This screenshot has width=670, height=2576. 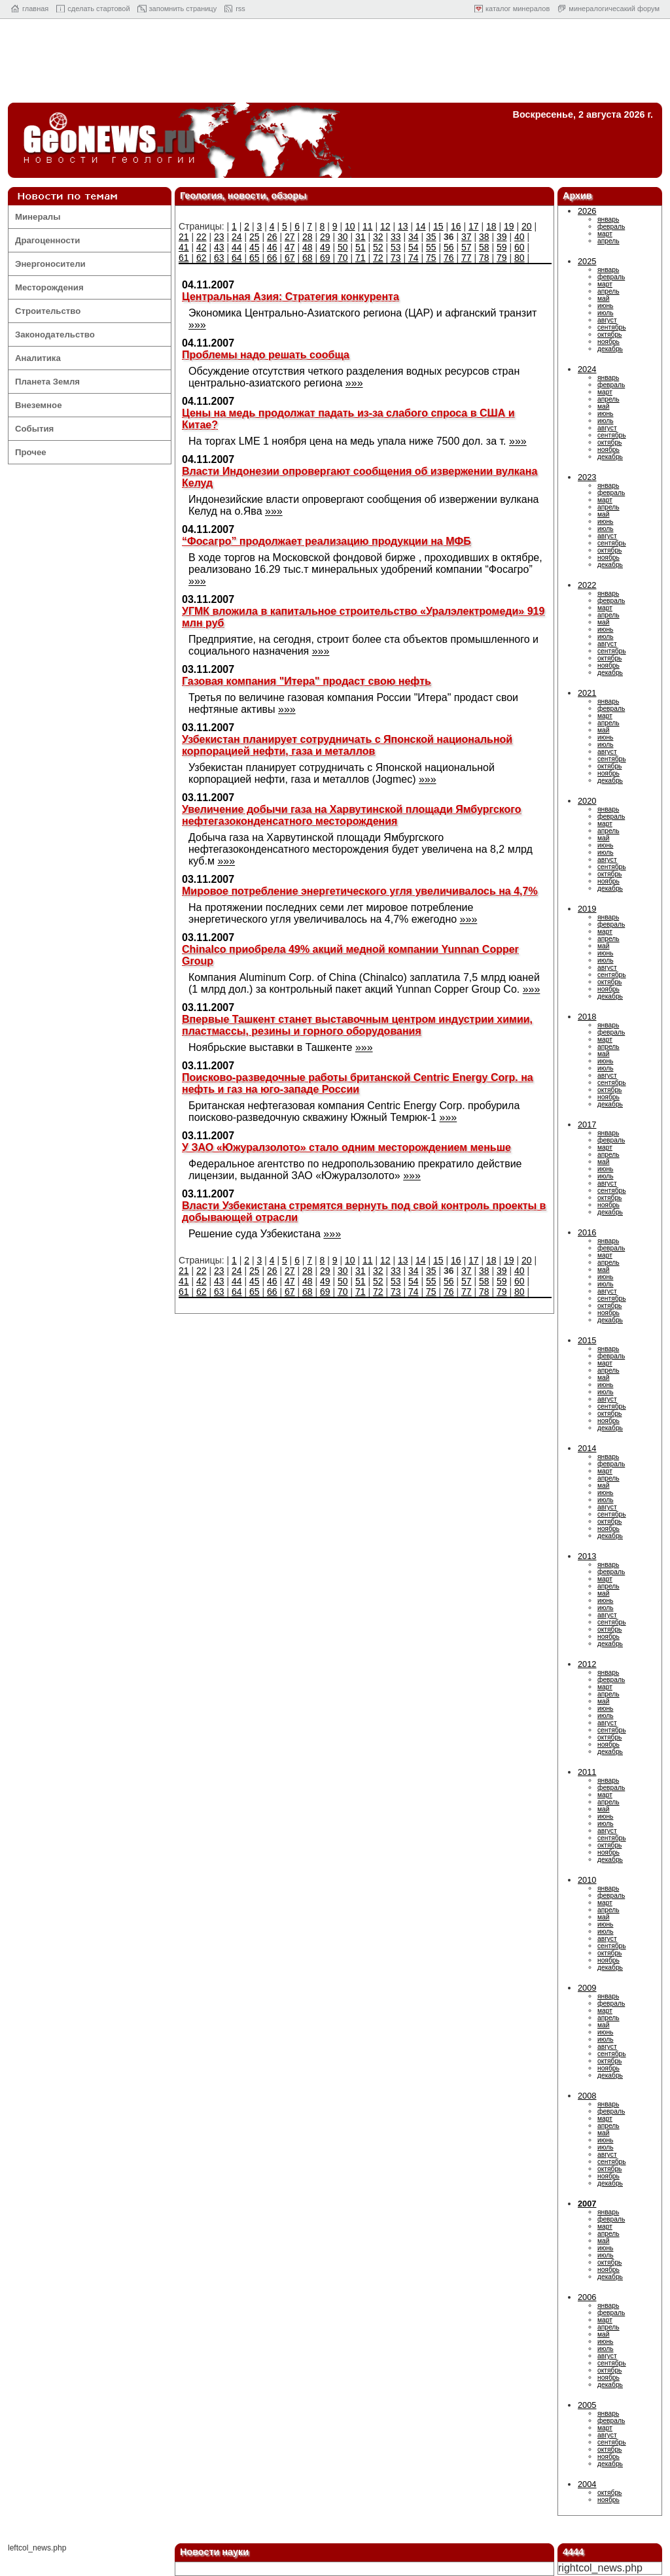 What do you see at coordinates (325, 247) in the screenshot?
I see `49` at bounding box center [325, 247].